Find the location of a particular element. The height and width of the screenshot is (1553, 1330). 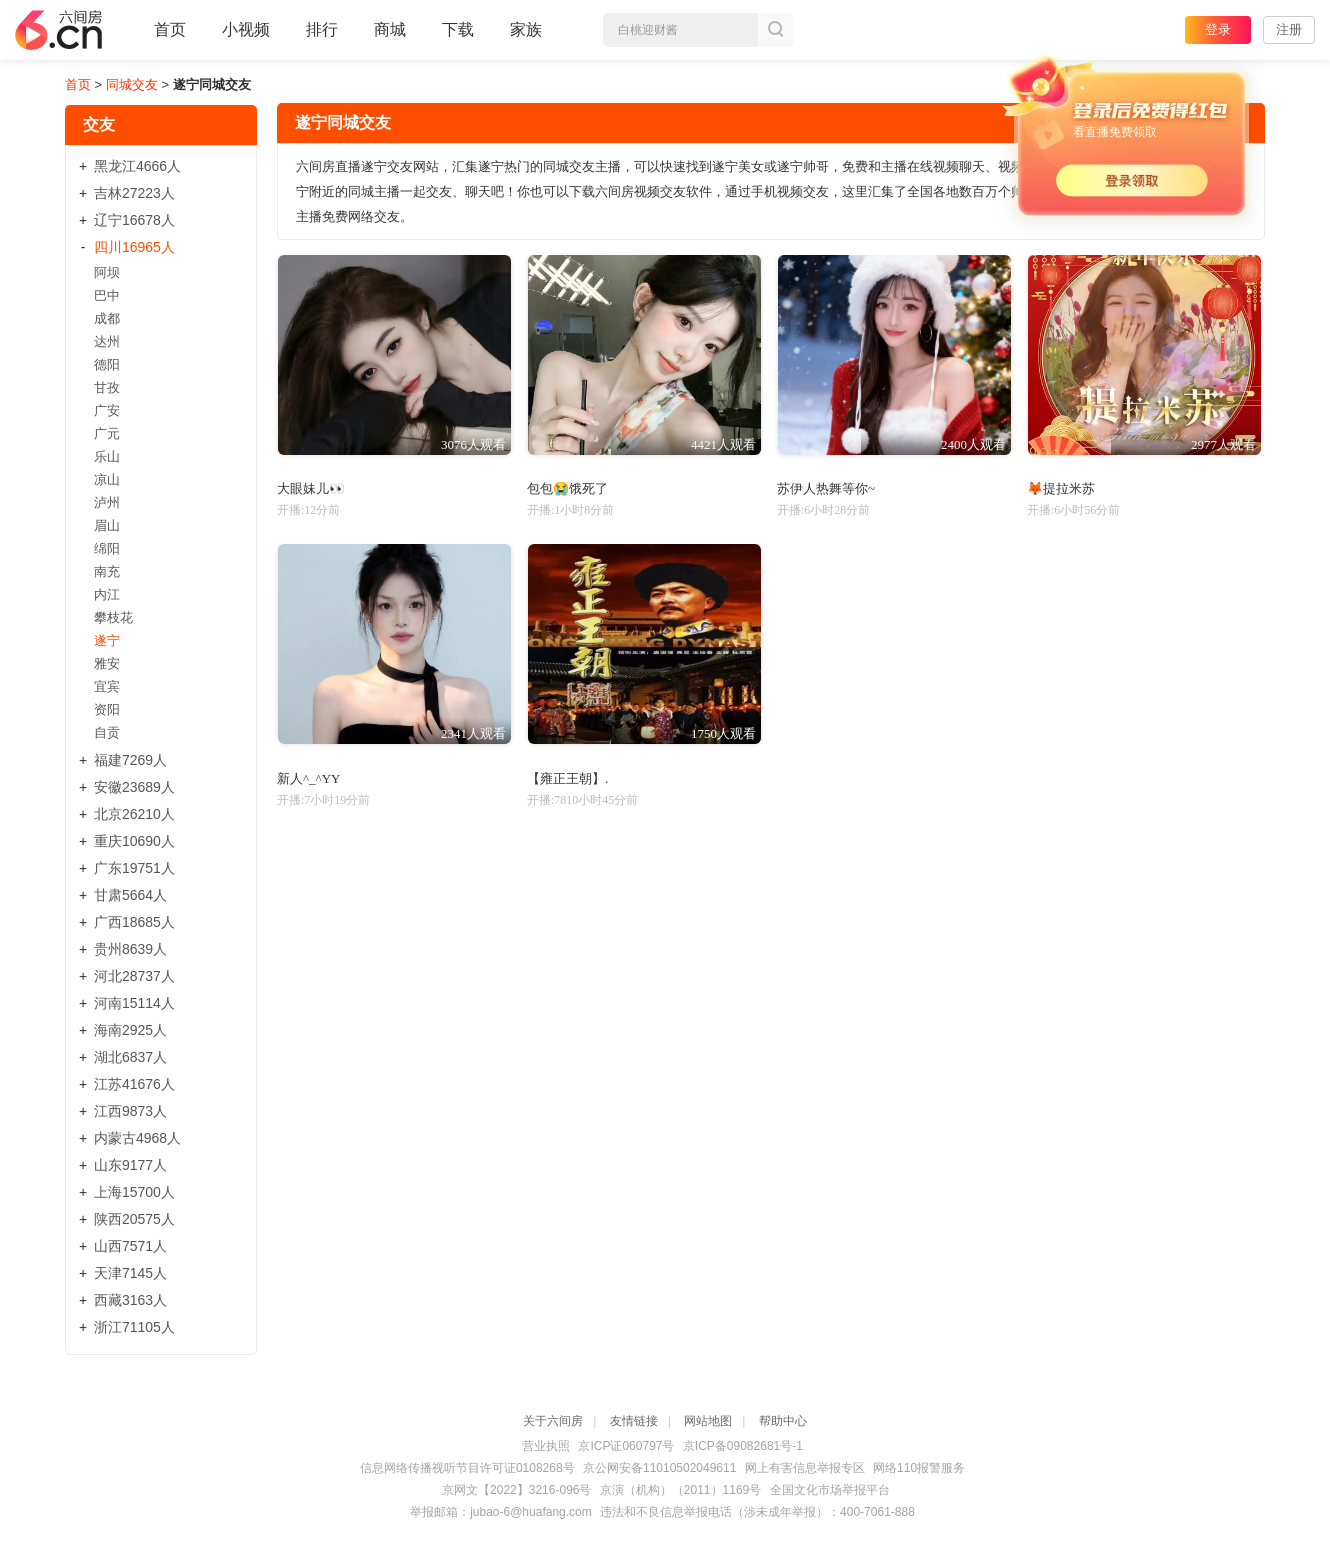

南充 is located at coordinates (107, 571).